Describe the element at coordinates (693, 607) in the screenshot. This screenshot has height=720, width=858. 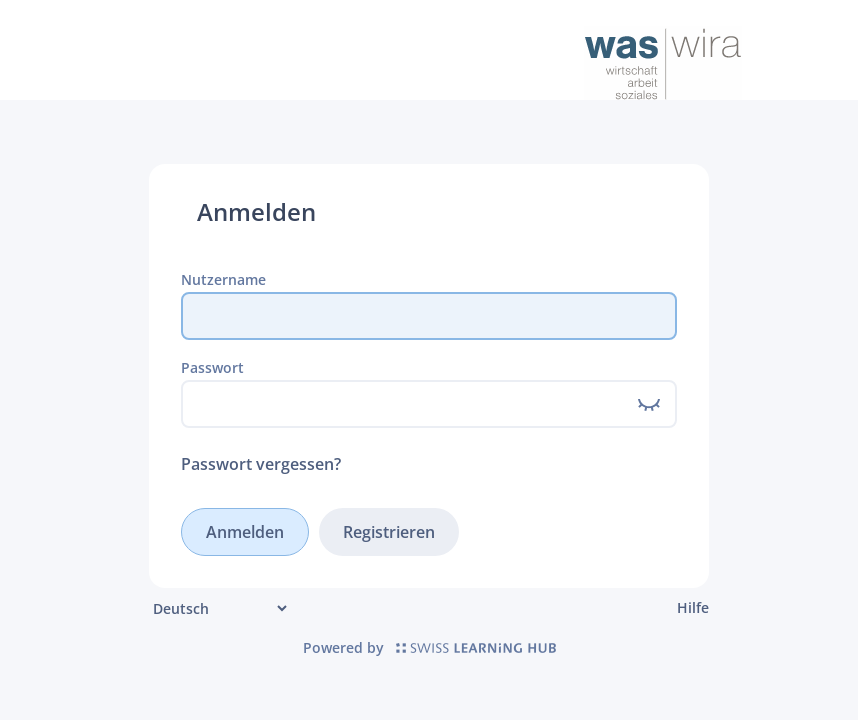
I see `Hilfe` at that location.